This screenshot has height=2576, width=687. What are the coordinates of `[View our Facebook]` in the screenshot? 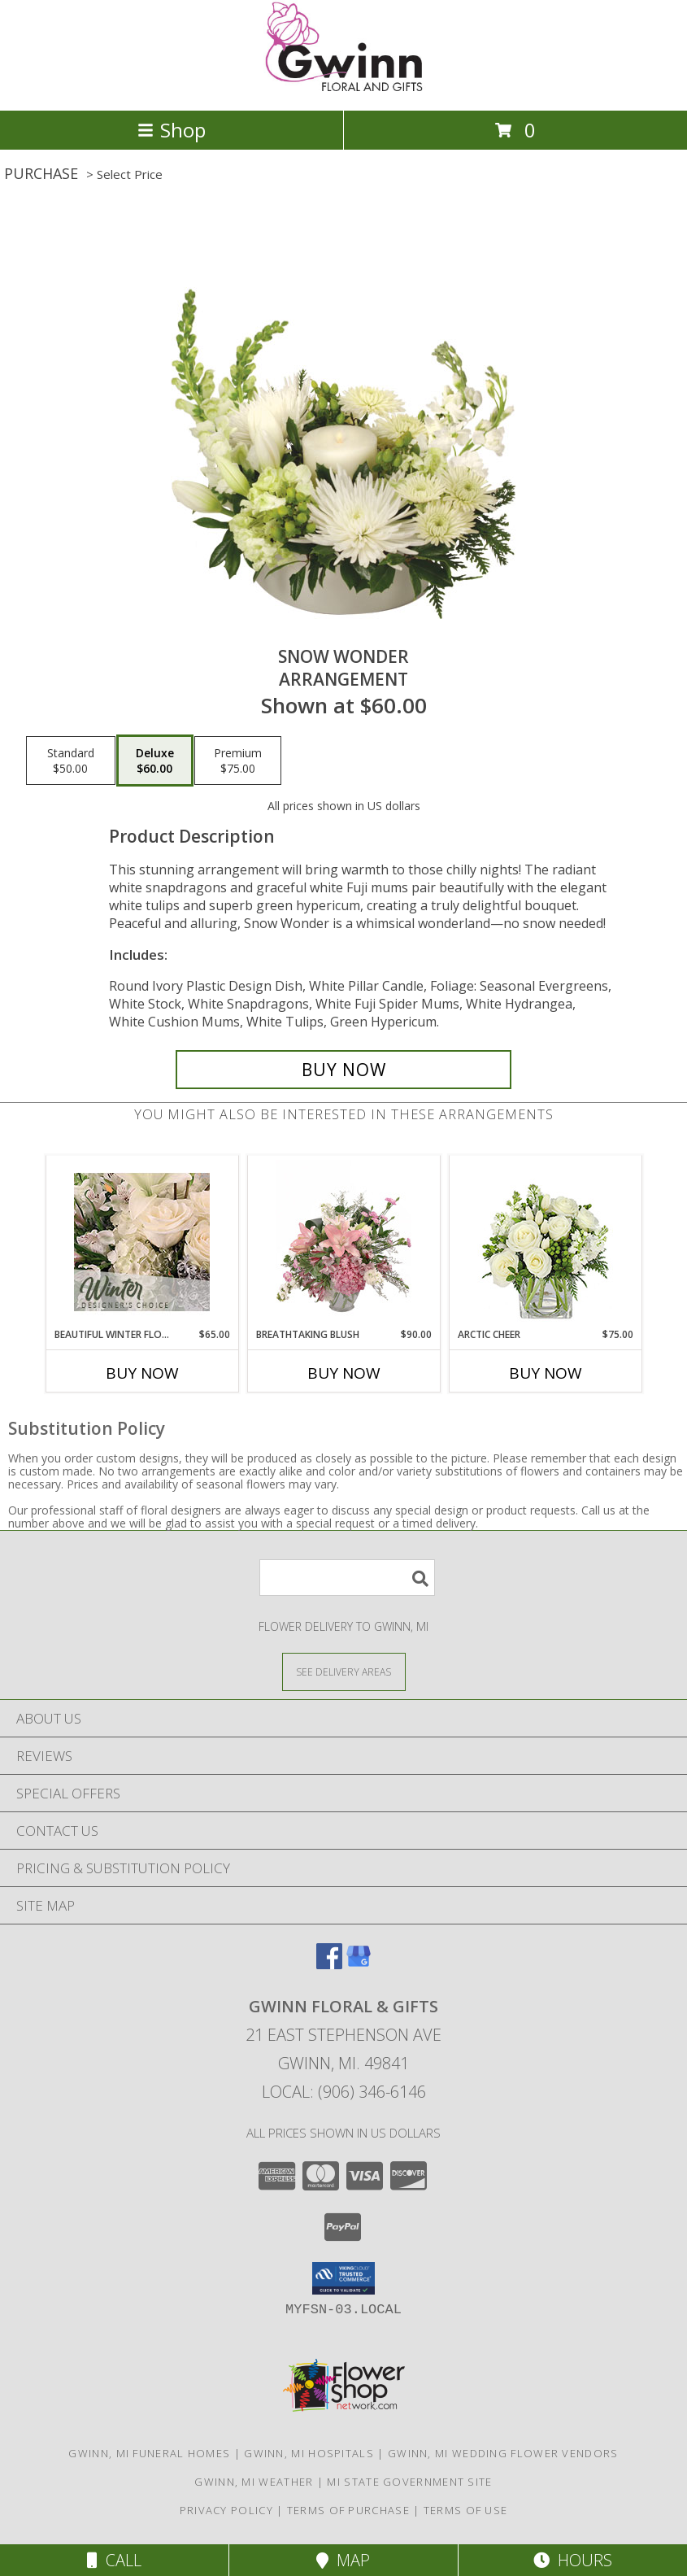 It's located at (329, 1964).